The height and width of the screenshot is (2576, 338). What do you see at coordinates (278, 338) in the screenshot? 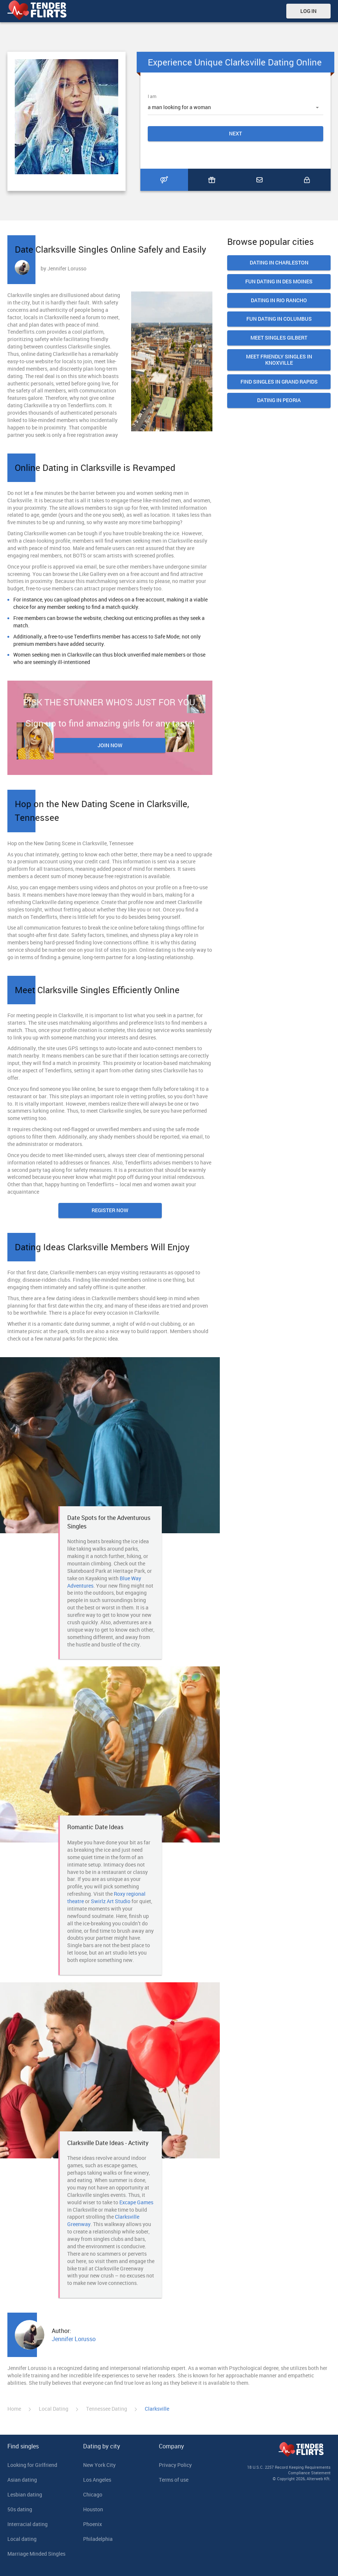
I see `Meet Singles Gilbert` at bounding box center [278, 338].